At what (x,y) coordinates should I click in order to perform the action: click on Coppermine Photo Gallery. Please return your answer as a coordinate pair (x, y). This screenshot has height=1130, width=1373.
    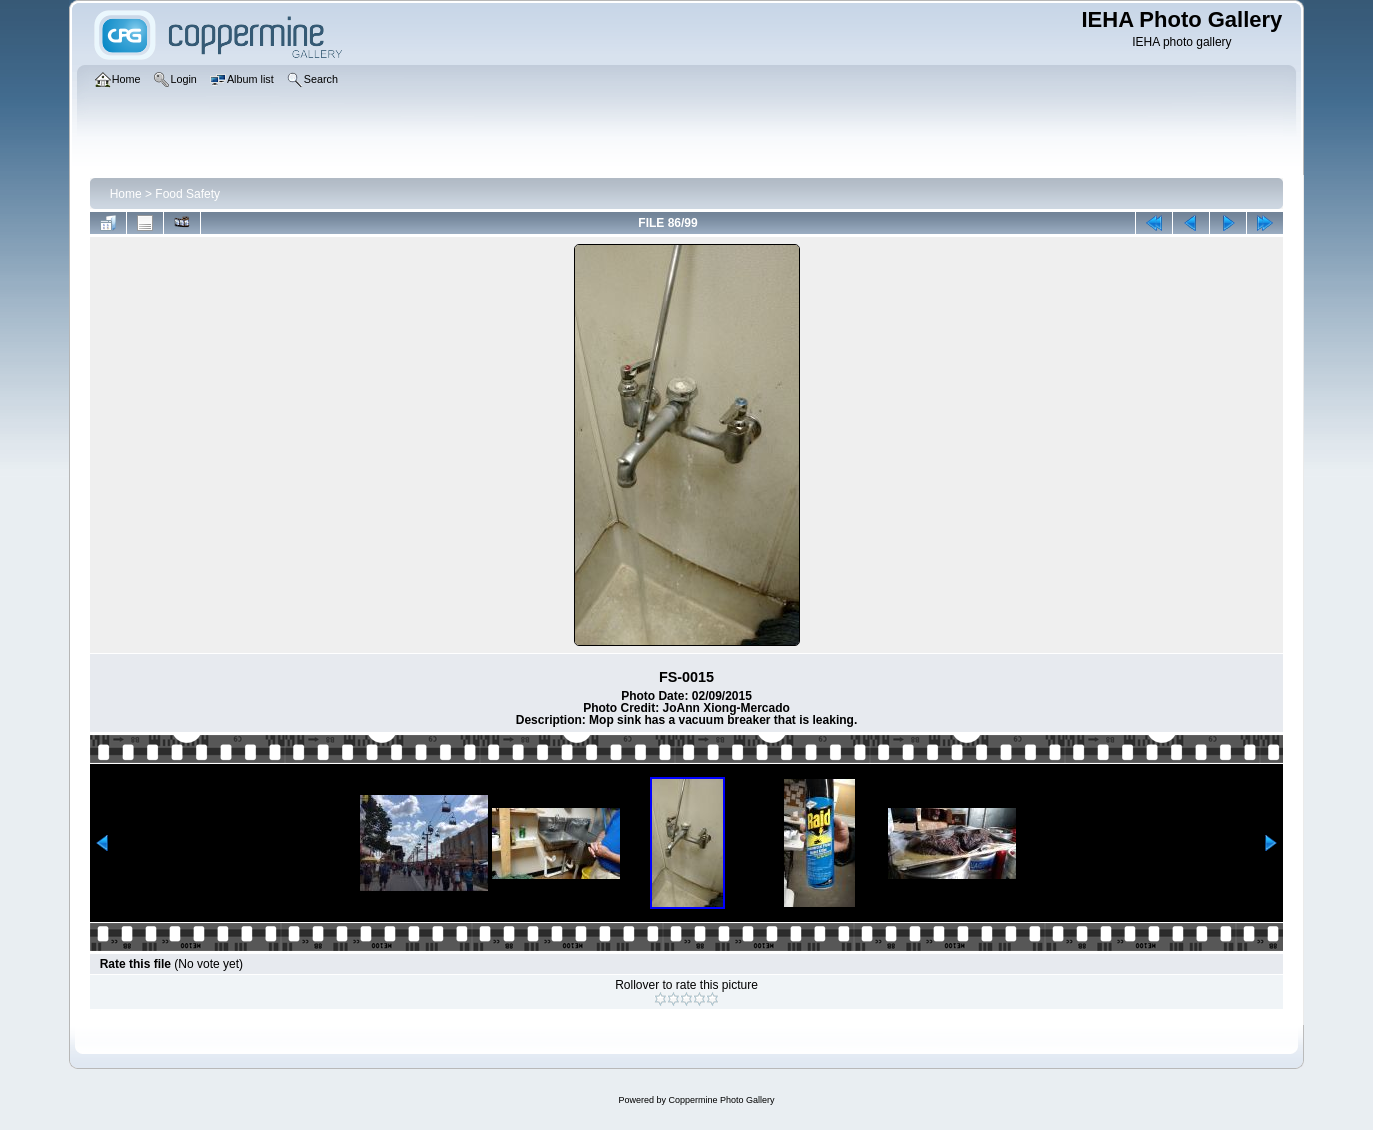
    Looking at the image, I should click on (721, 1100).